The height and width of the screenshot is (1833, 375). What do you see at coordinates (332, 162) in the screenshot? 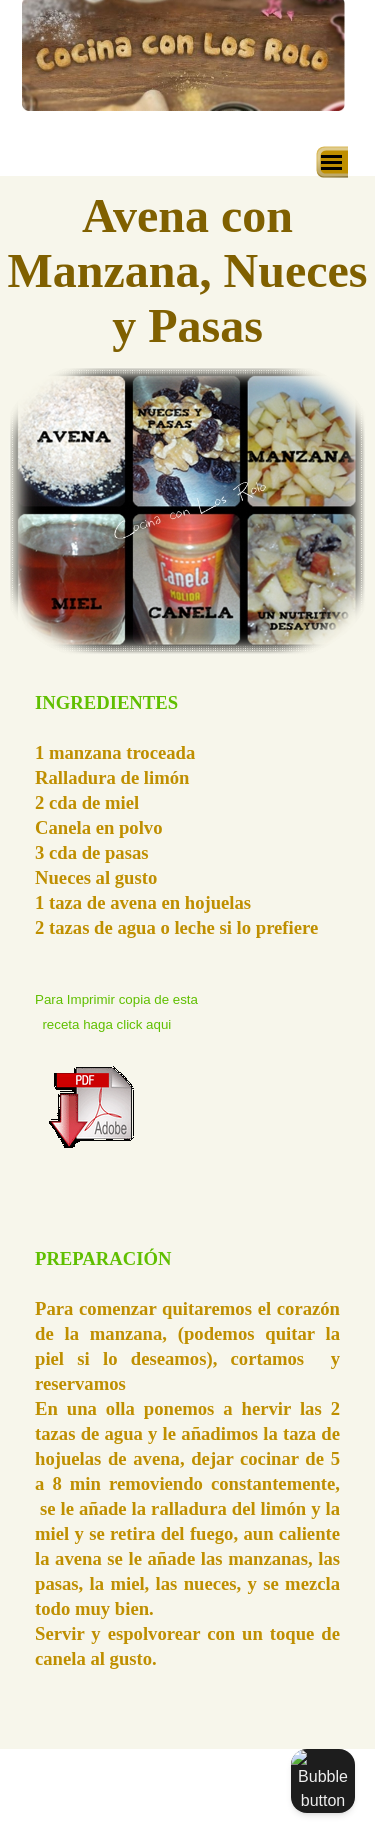
I see `[Mostrar menú]` at bounding box center [332, 162].